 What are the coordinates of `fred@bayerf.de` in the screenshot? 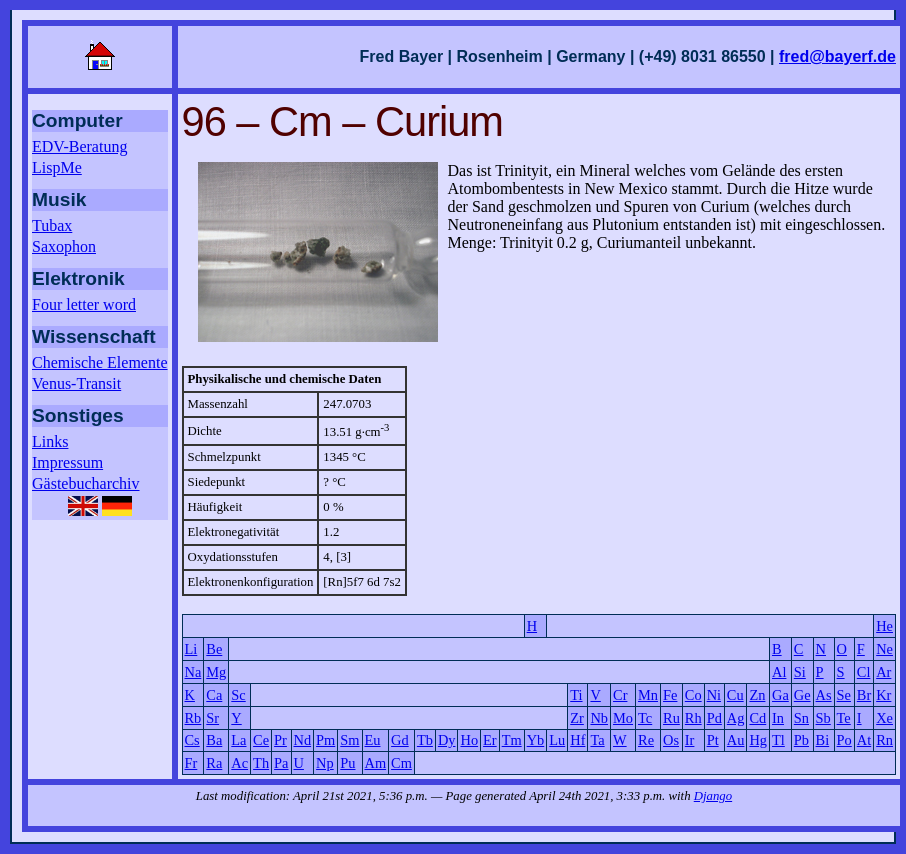 It's located at (837, 56).